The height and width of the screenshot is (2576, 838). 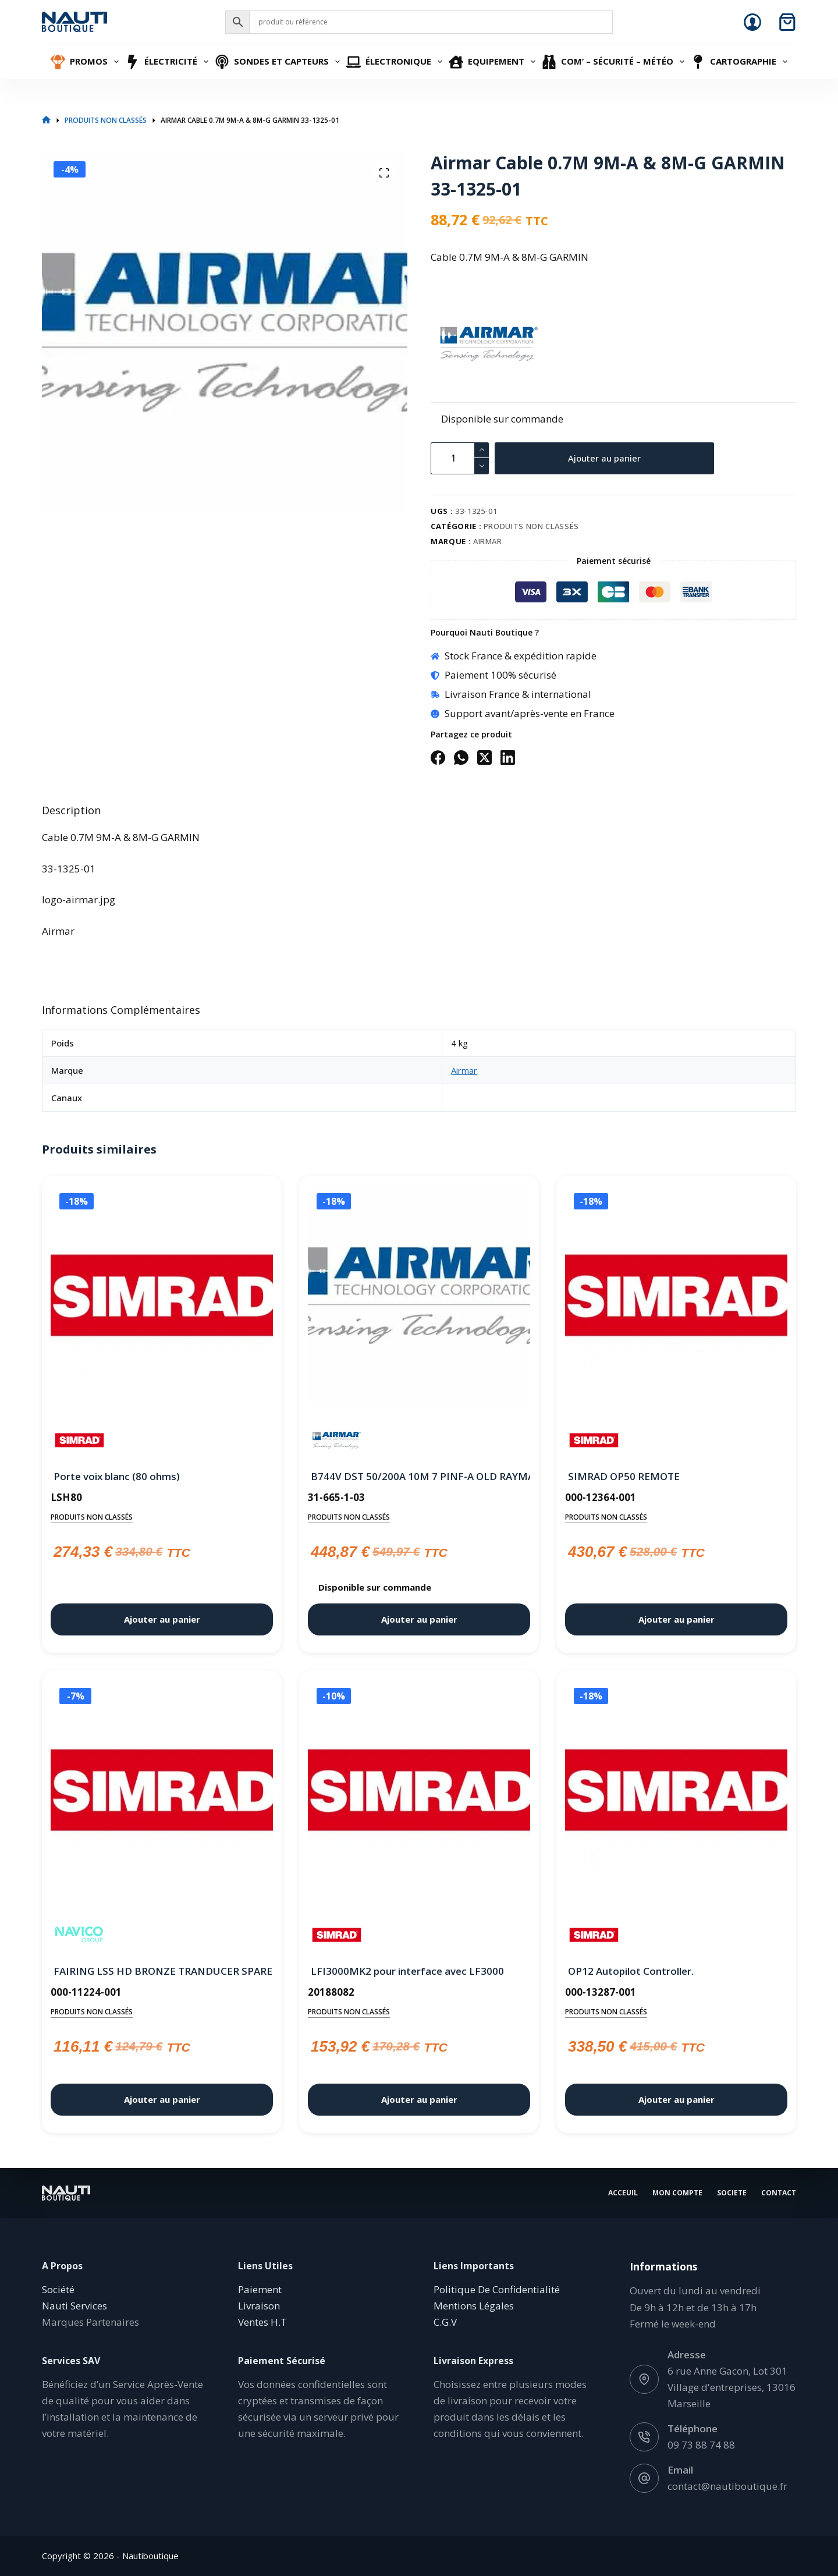 What do you see at coordinates (395, 62) in the screenshot?
I see `Électronique` at bounding box center [395, 62].